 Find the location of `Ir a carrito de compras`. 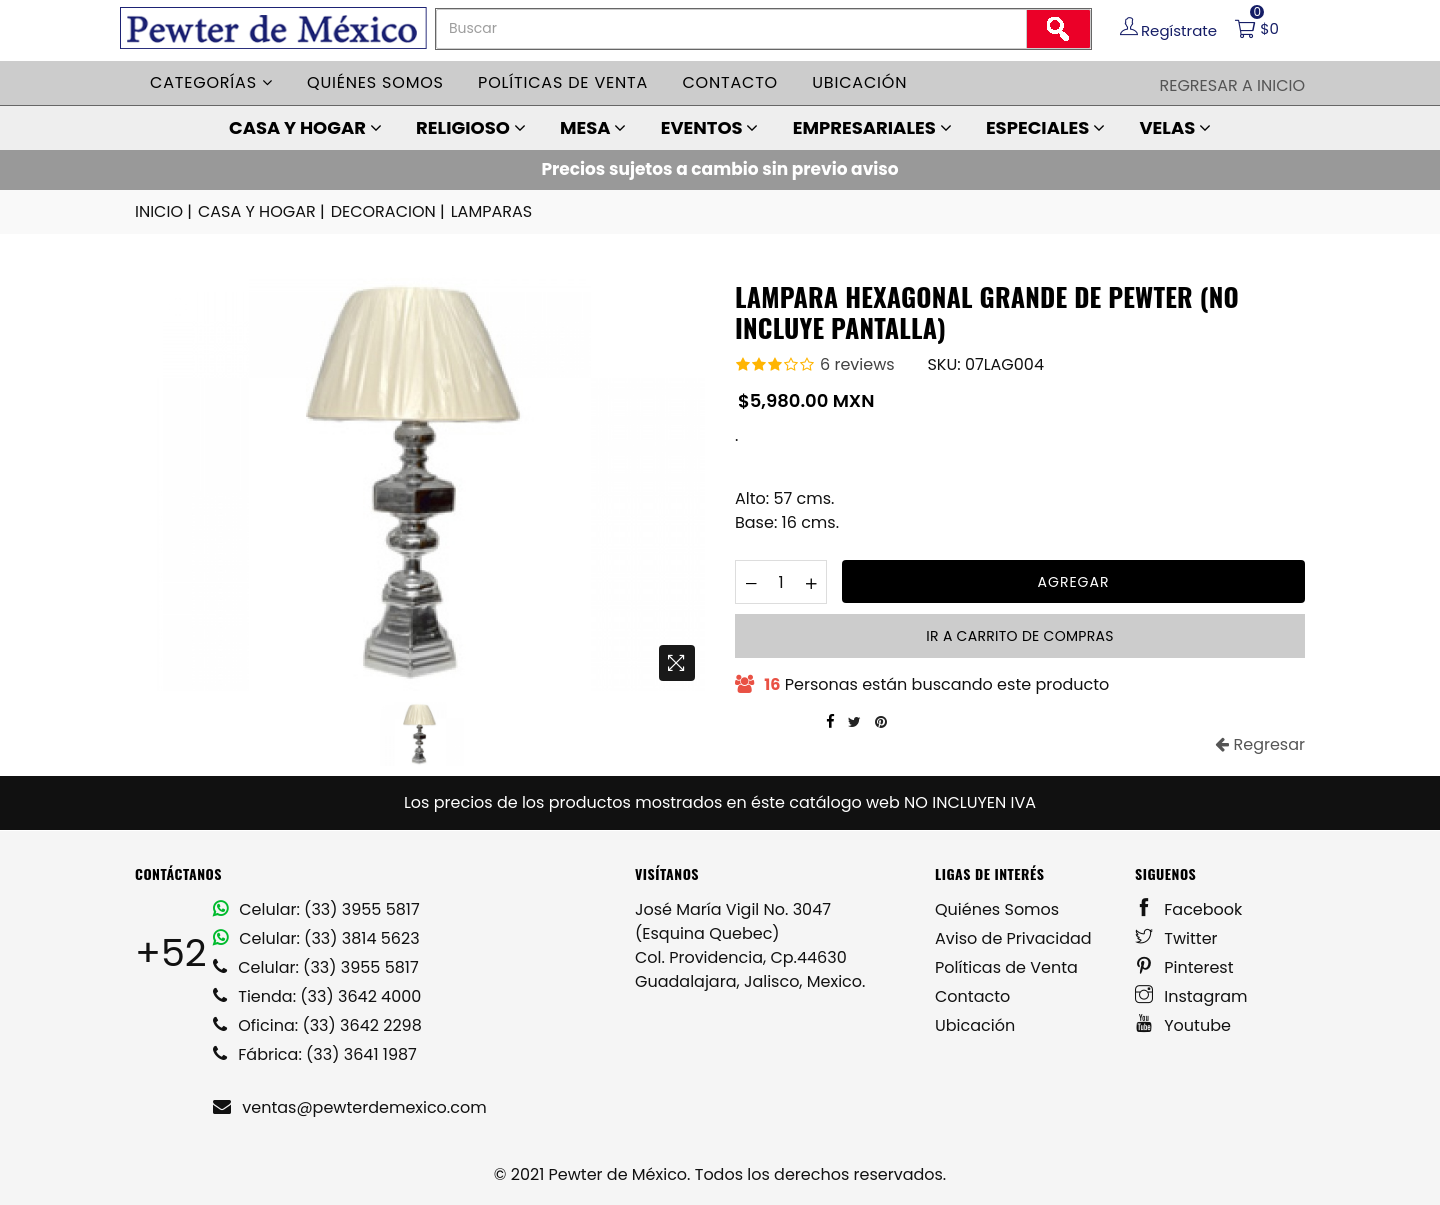

Ir a carrito de compras is located at coordinates (1019, 636).